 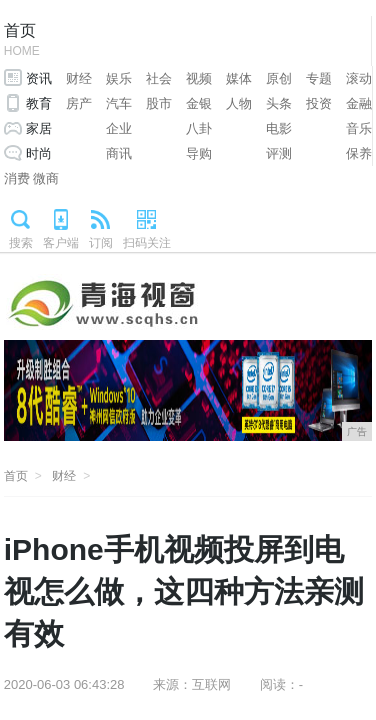 What do you see at coordinates (119, 78) in the screenshot?
I see `娱乐` at bounding box center [119, 78].